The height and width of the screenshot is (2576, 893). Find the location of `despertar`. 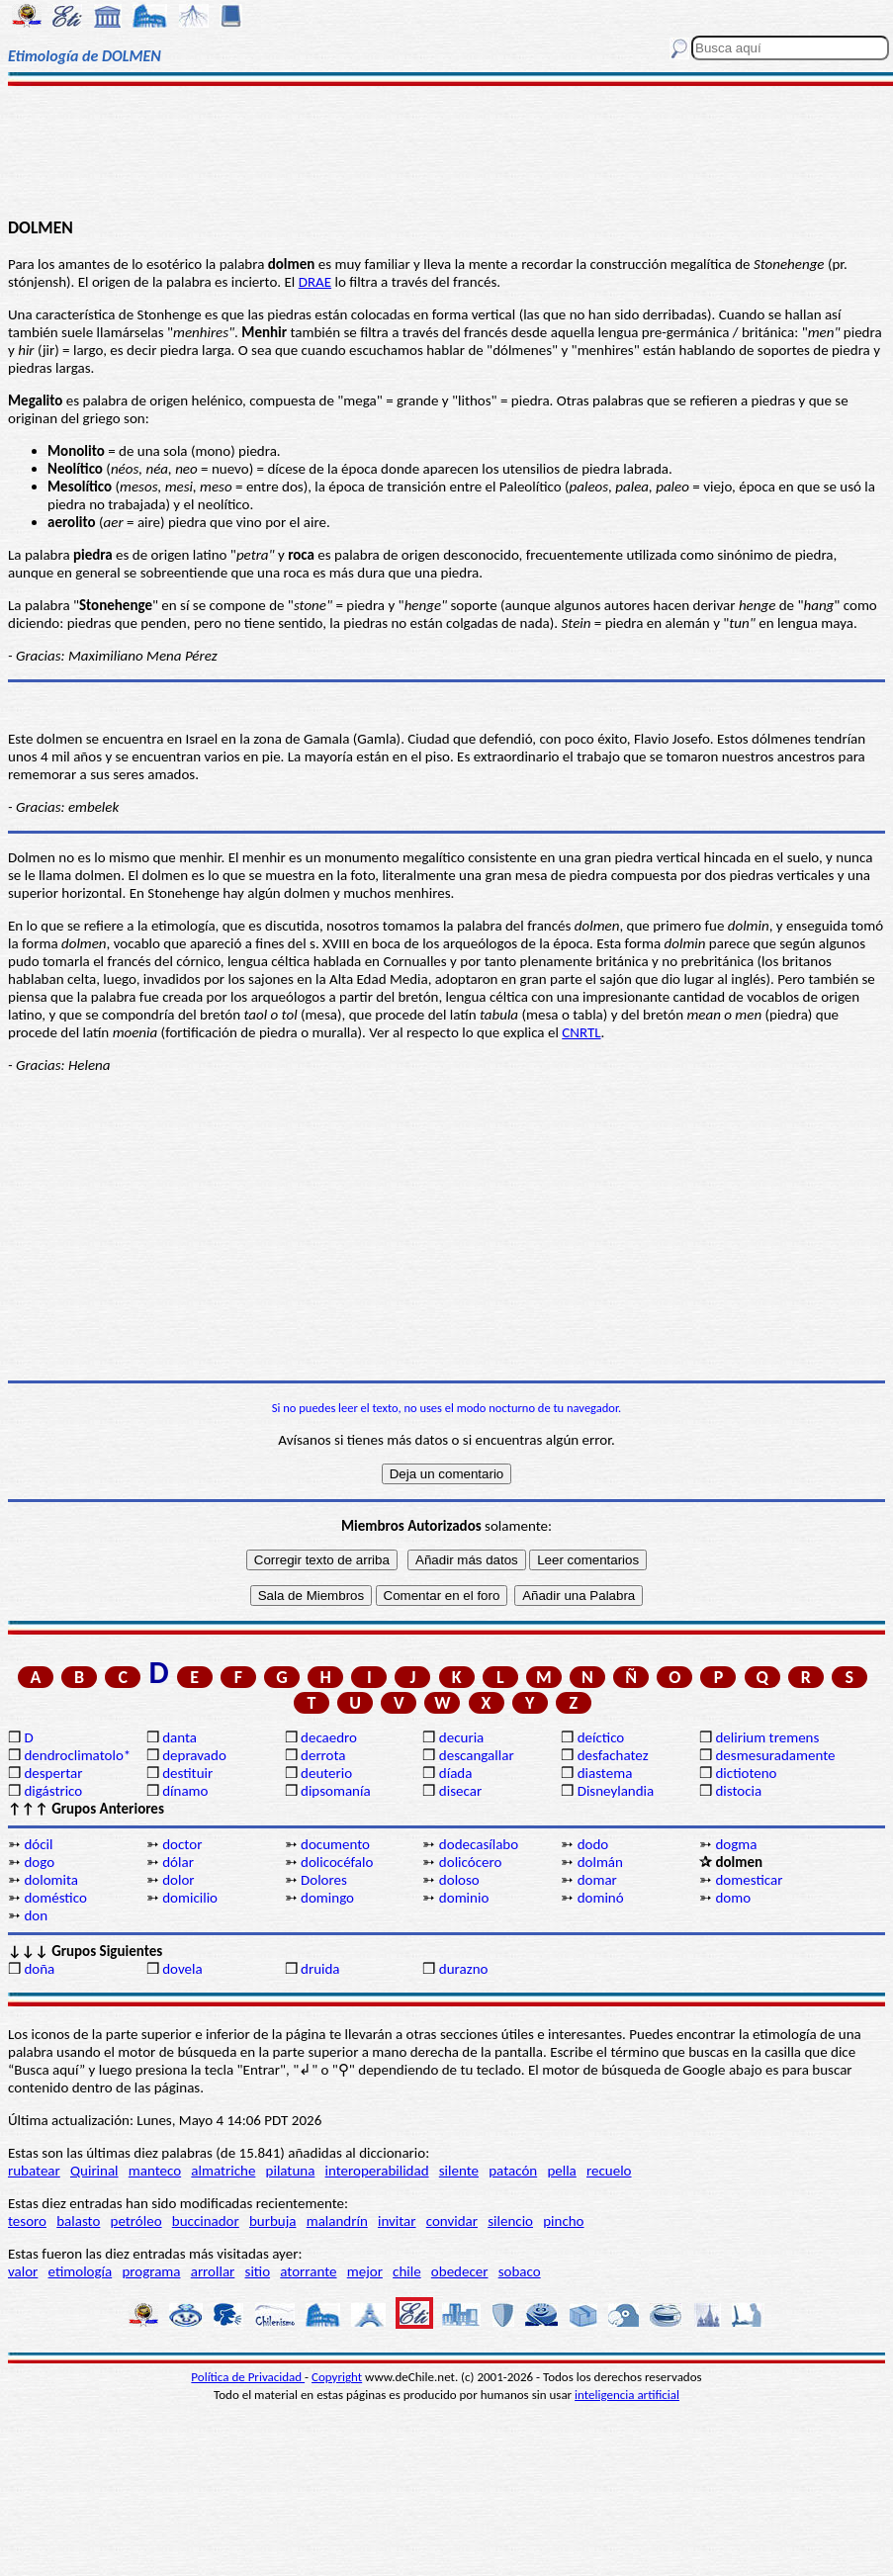

despertar is located at coordinates (53, 1773).